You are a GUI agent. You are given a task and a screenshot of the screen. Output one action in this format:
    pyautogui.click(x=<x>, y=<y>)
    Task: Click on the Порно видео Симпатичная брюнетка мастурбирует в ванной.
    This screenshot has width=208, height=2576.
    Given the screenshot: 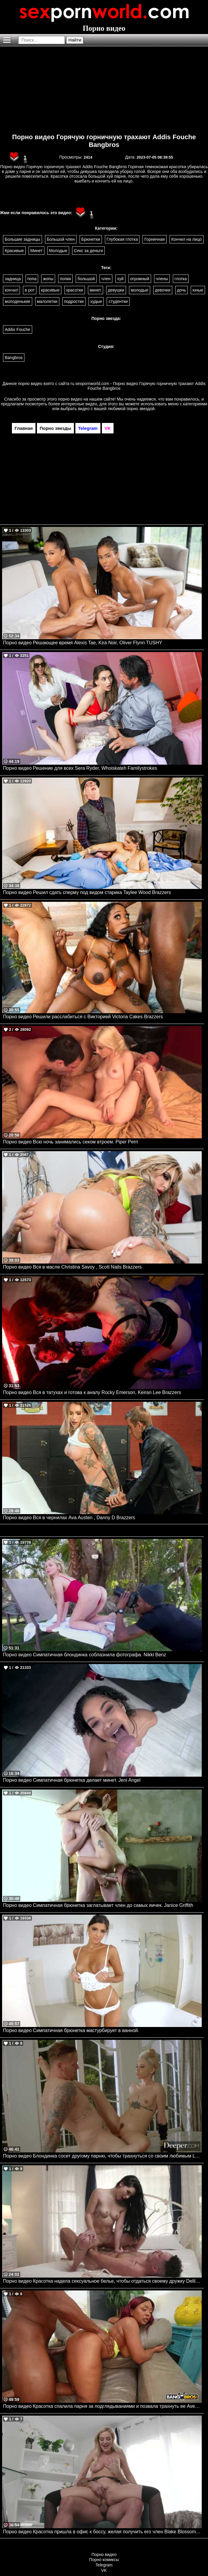 What is the action you would take?
    pyautogui.click(x=71, y=2030)
    